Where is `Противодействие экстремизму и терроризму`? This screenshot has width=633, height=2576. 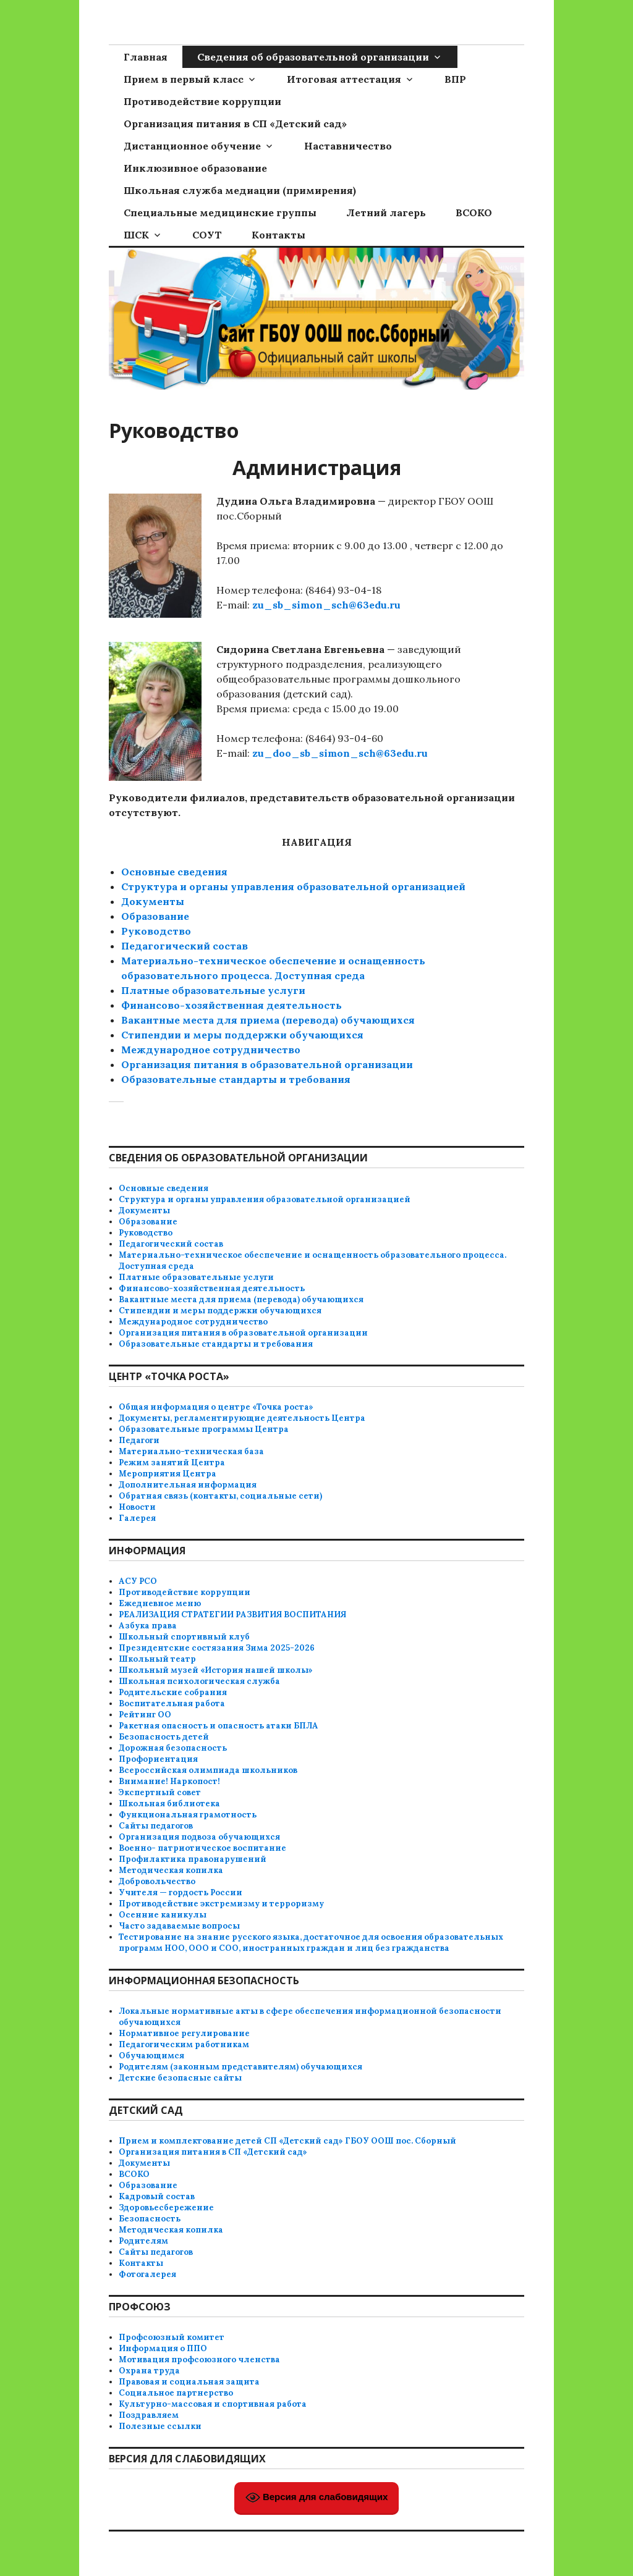
Противодействие экстремизму и терроризму is located at coordinates (221, 1903).